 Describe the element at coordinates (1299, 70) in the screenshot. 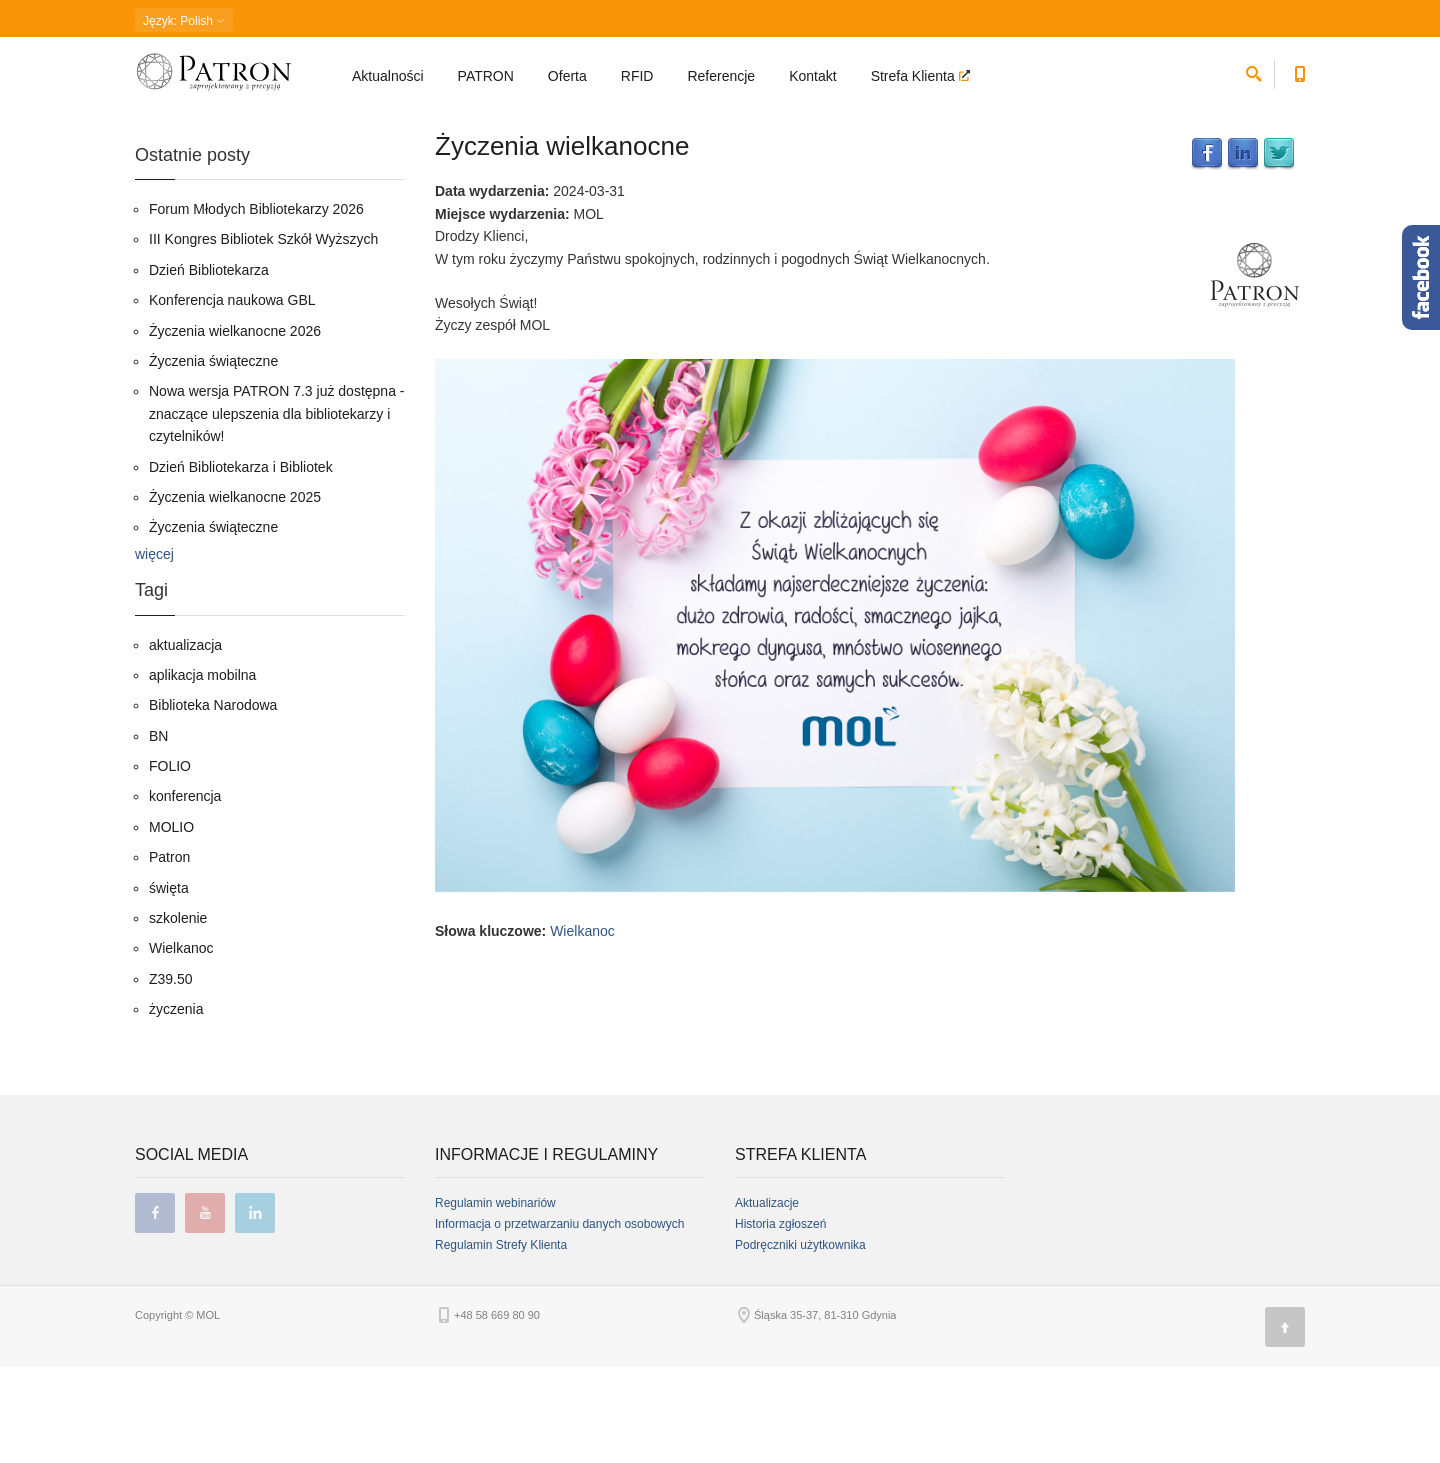

I see `[Numer telefonu kontaktowego]` at that location.